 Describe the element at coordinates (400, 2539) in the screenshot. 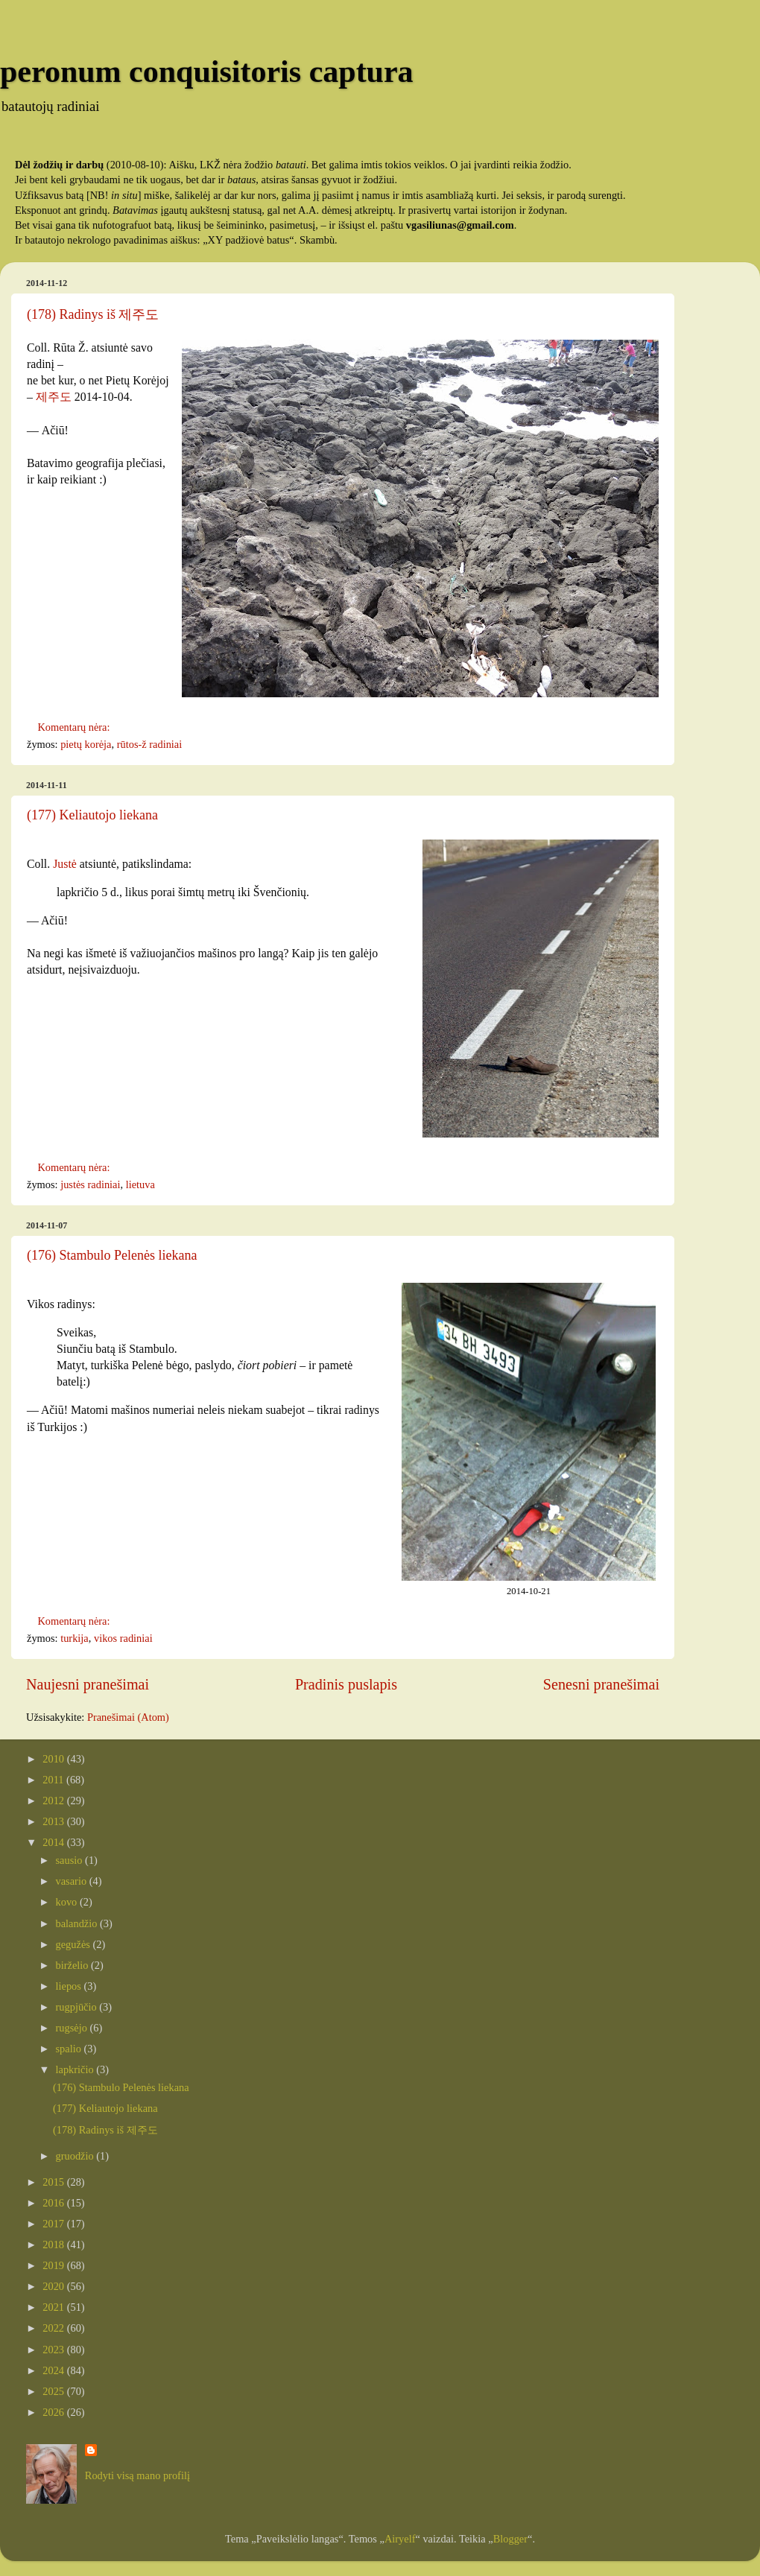

I see `Airyelf` at that location.